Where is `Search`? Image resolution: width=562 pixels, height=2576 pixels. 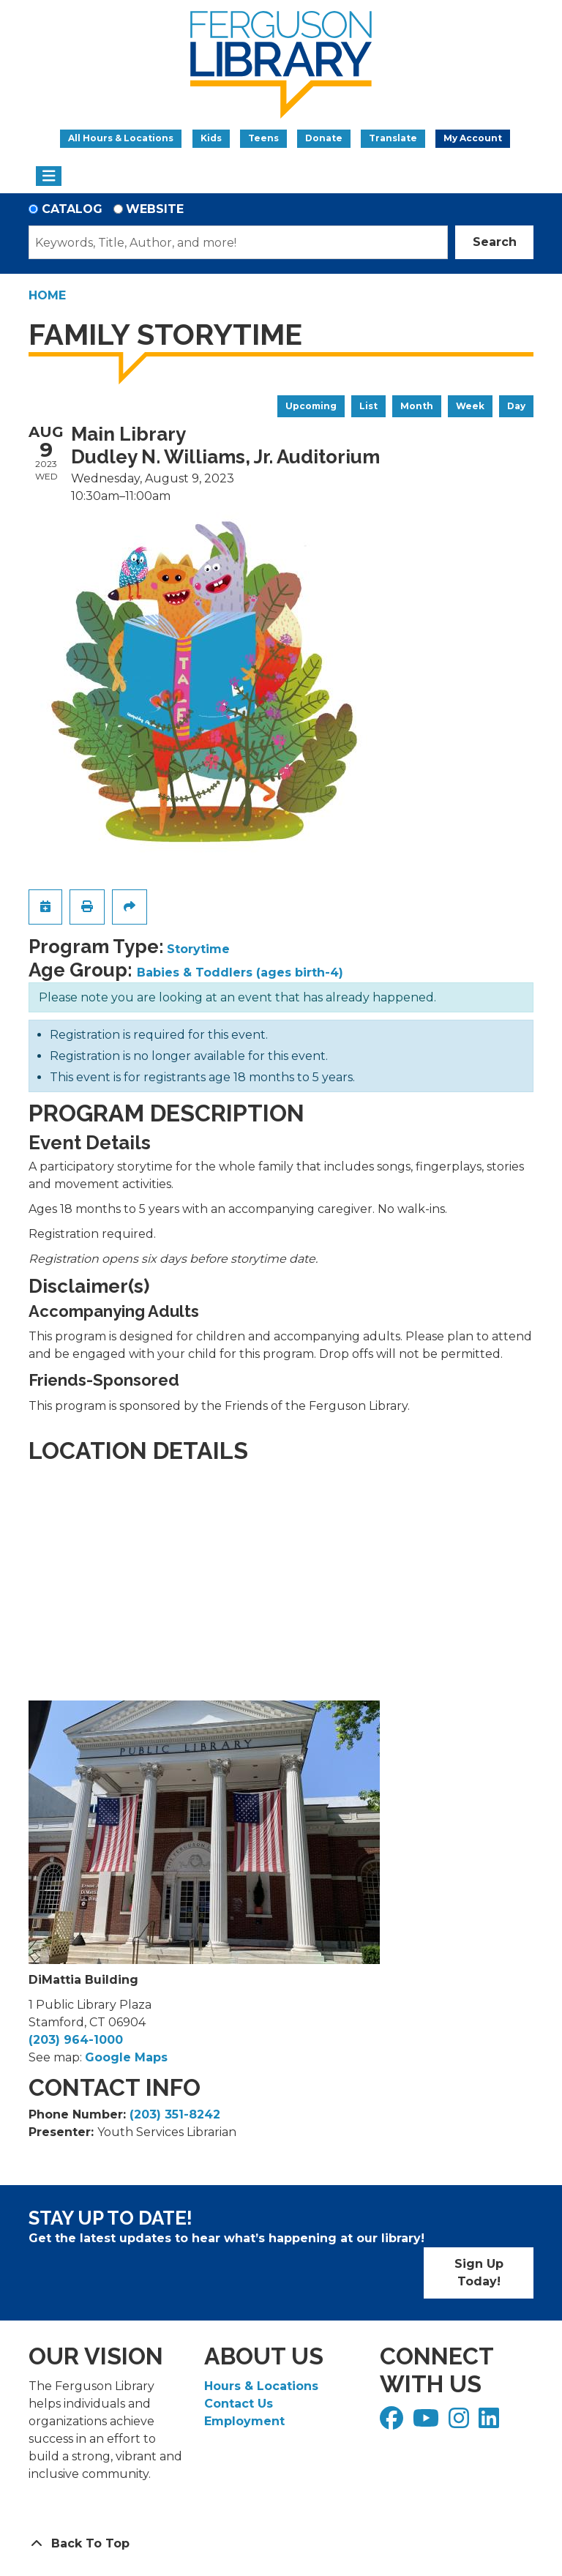
Search is located at coordinates (495, 242).